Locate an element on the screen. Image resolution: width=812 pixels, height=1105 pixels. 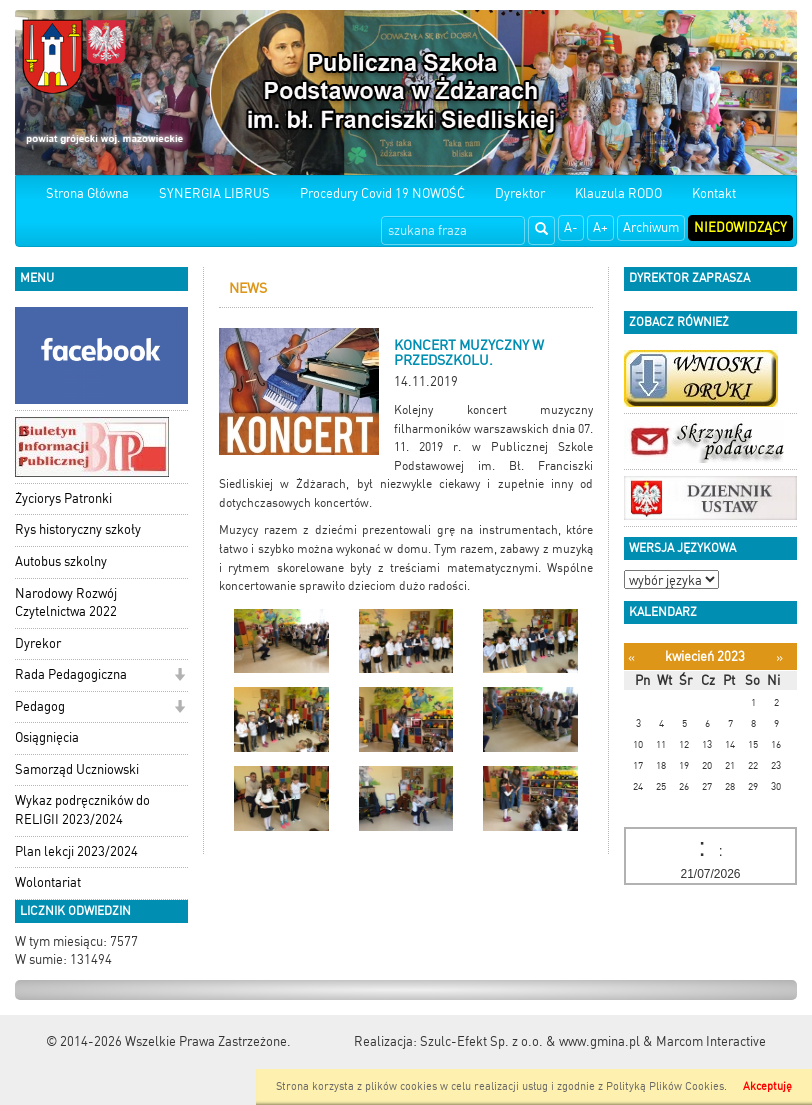
Pedagog is located at coordinates (40, 706).